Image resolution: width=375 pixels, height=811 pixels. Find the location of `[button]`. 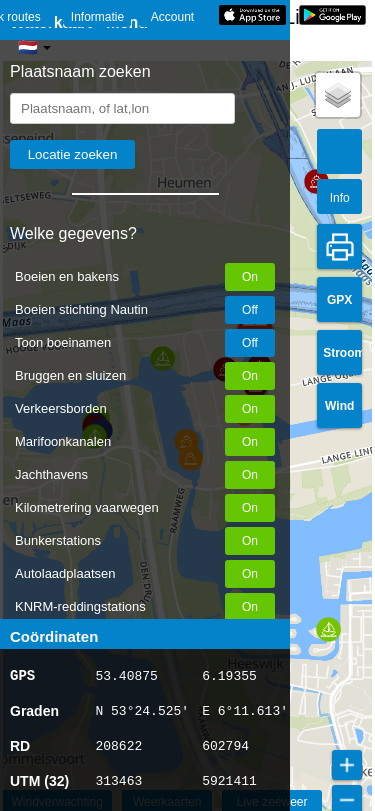

[button] is located at coordinates (316, 181).